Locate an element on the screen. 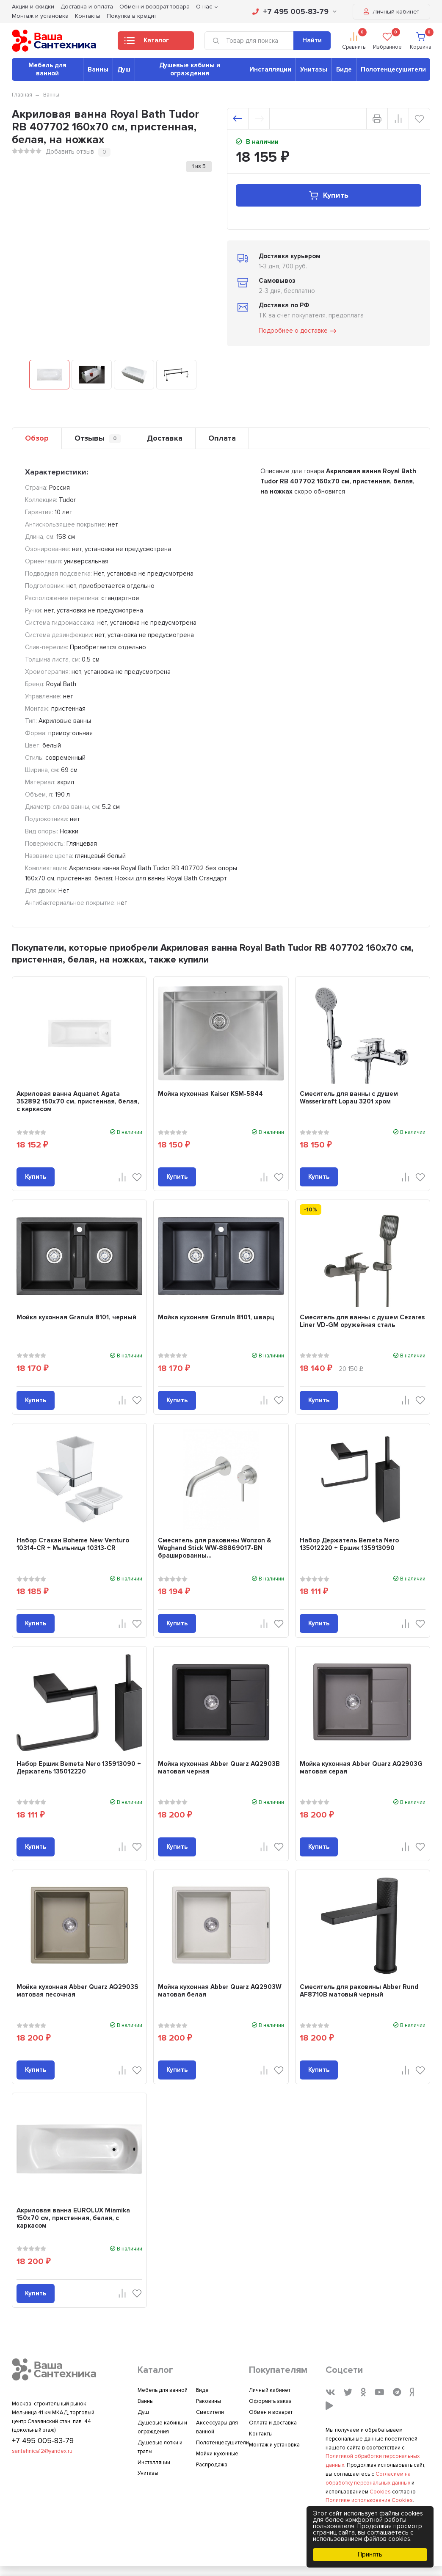 This screenshot has width=442, height=2576. Отзывы is located at coordinates (98, 438).